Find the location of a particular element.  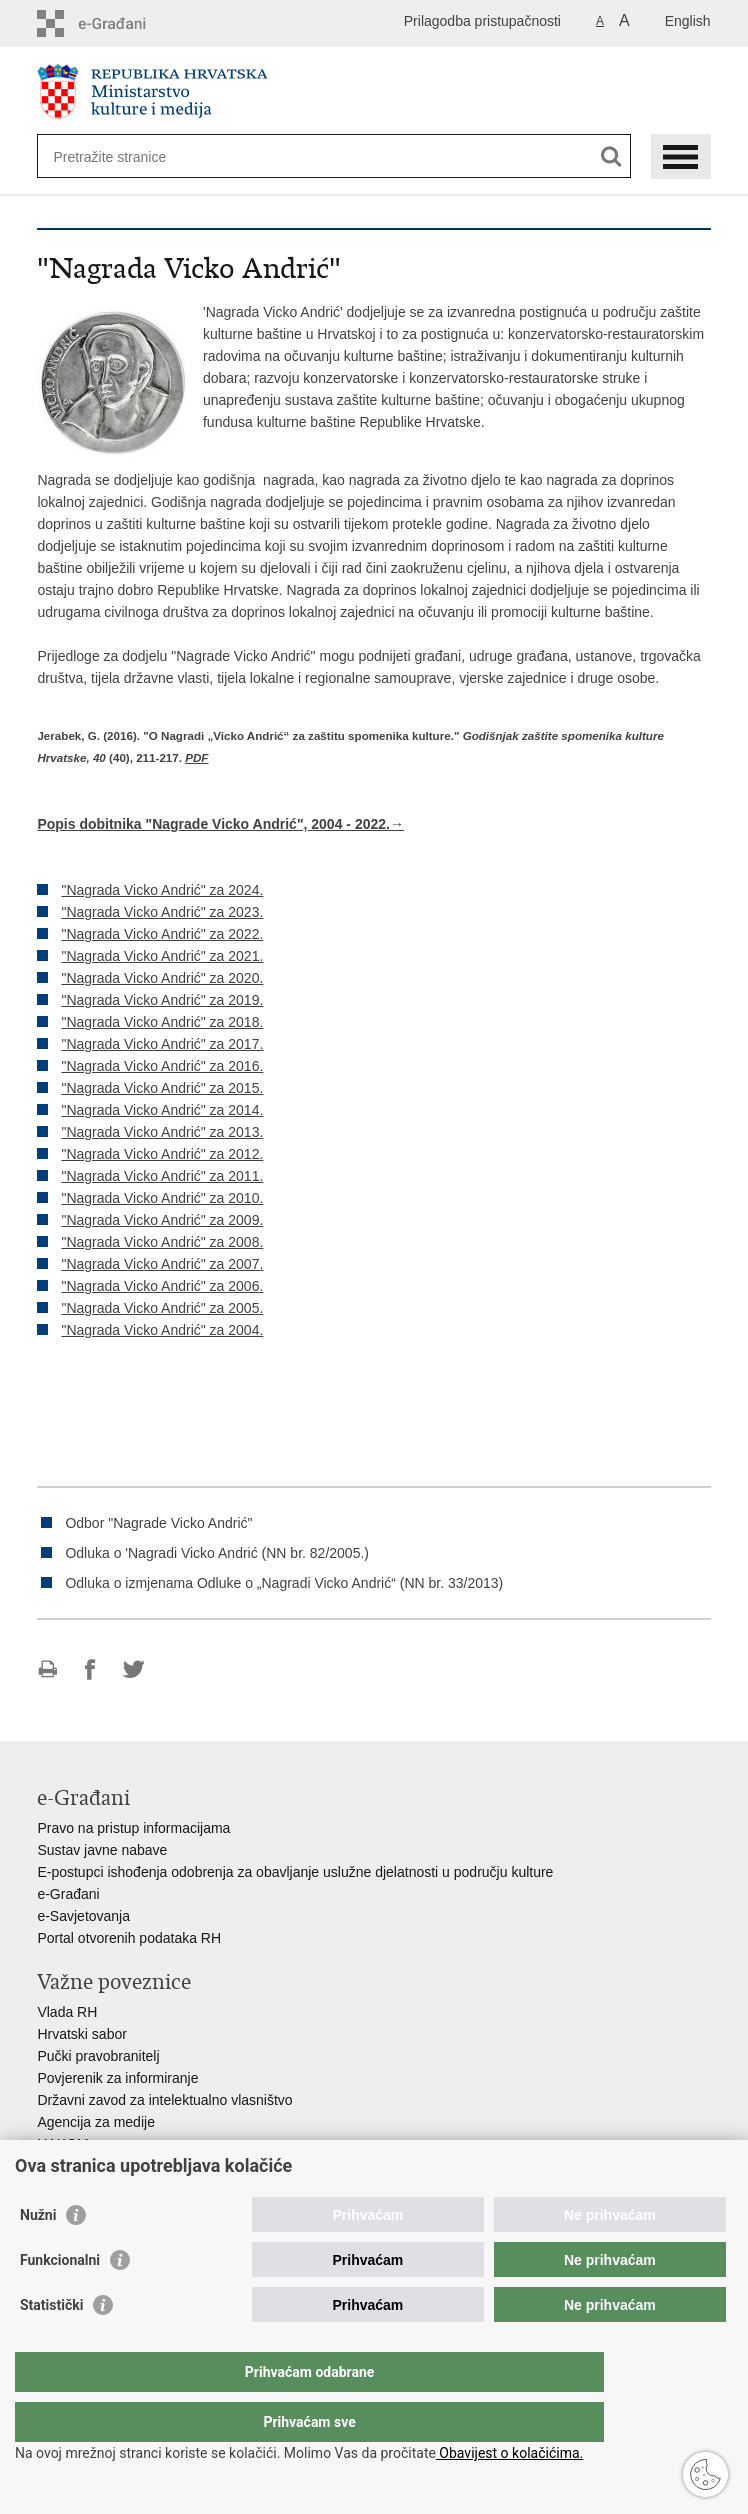

Sustav javne nabave is located at coordinates (102, 1850).